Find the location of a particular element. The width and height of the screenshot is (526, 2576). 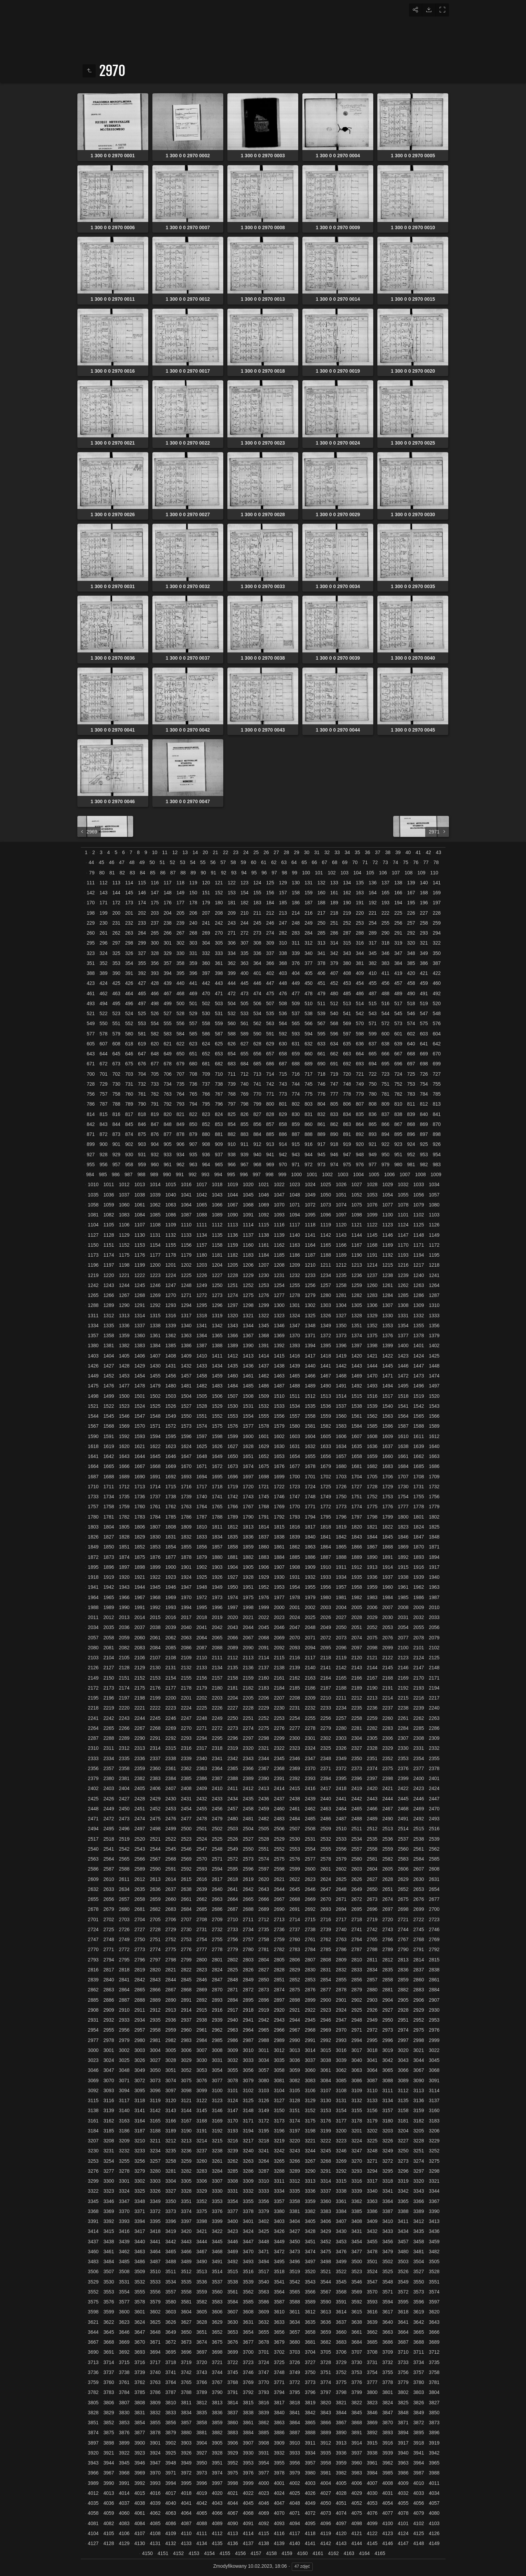

531 is located at coordinates (219, 1013).